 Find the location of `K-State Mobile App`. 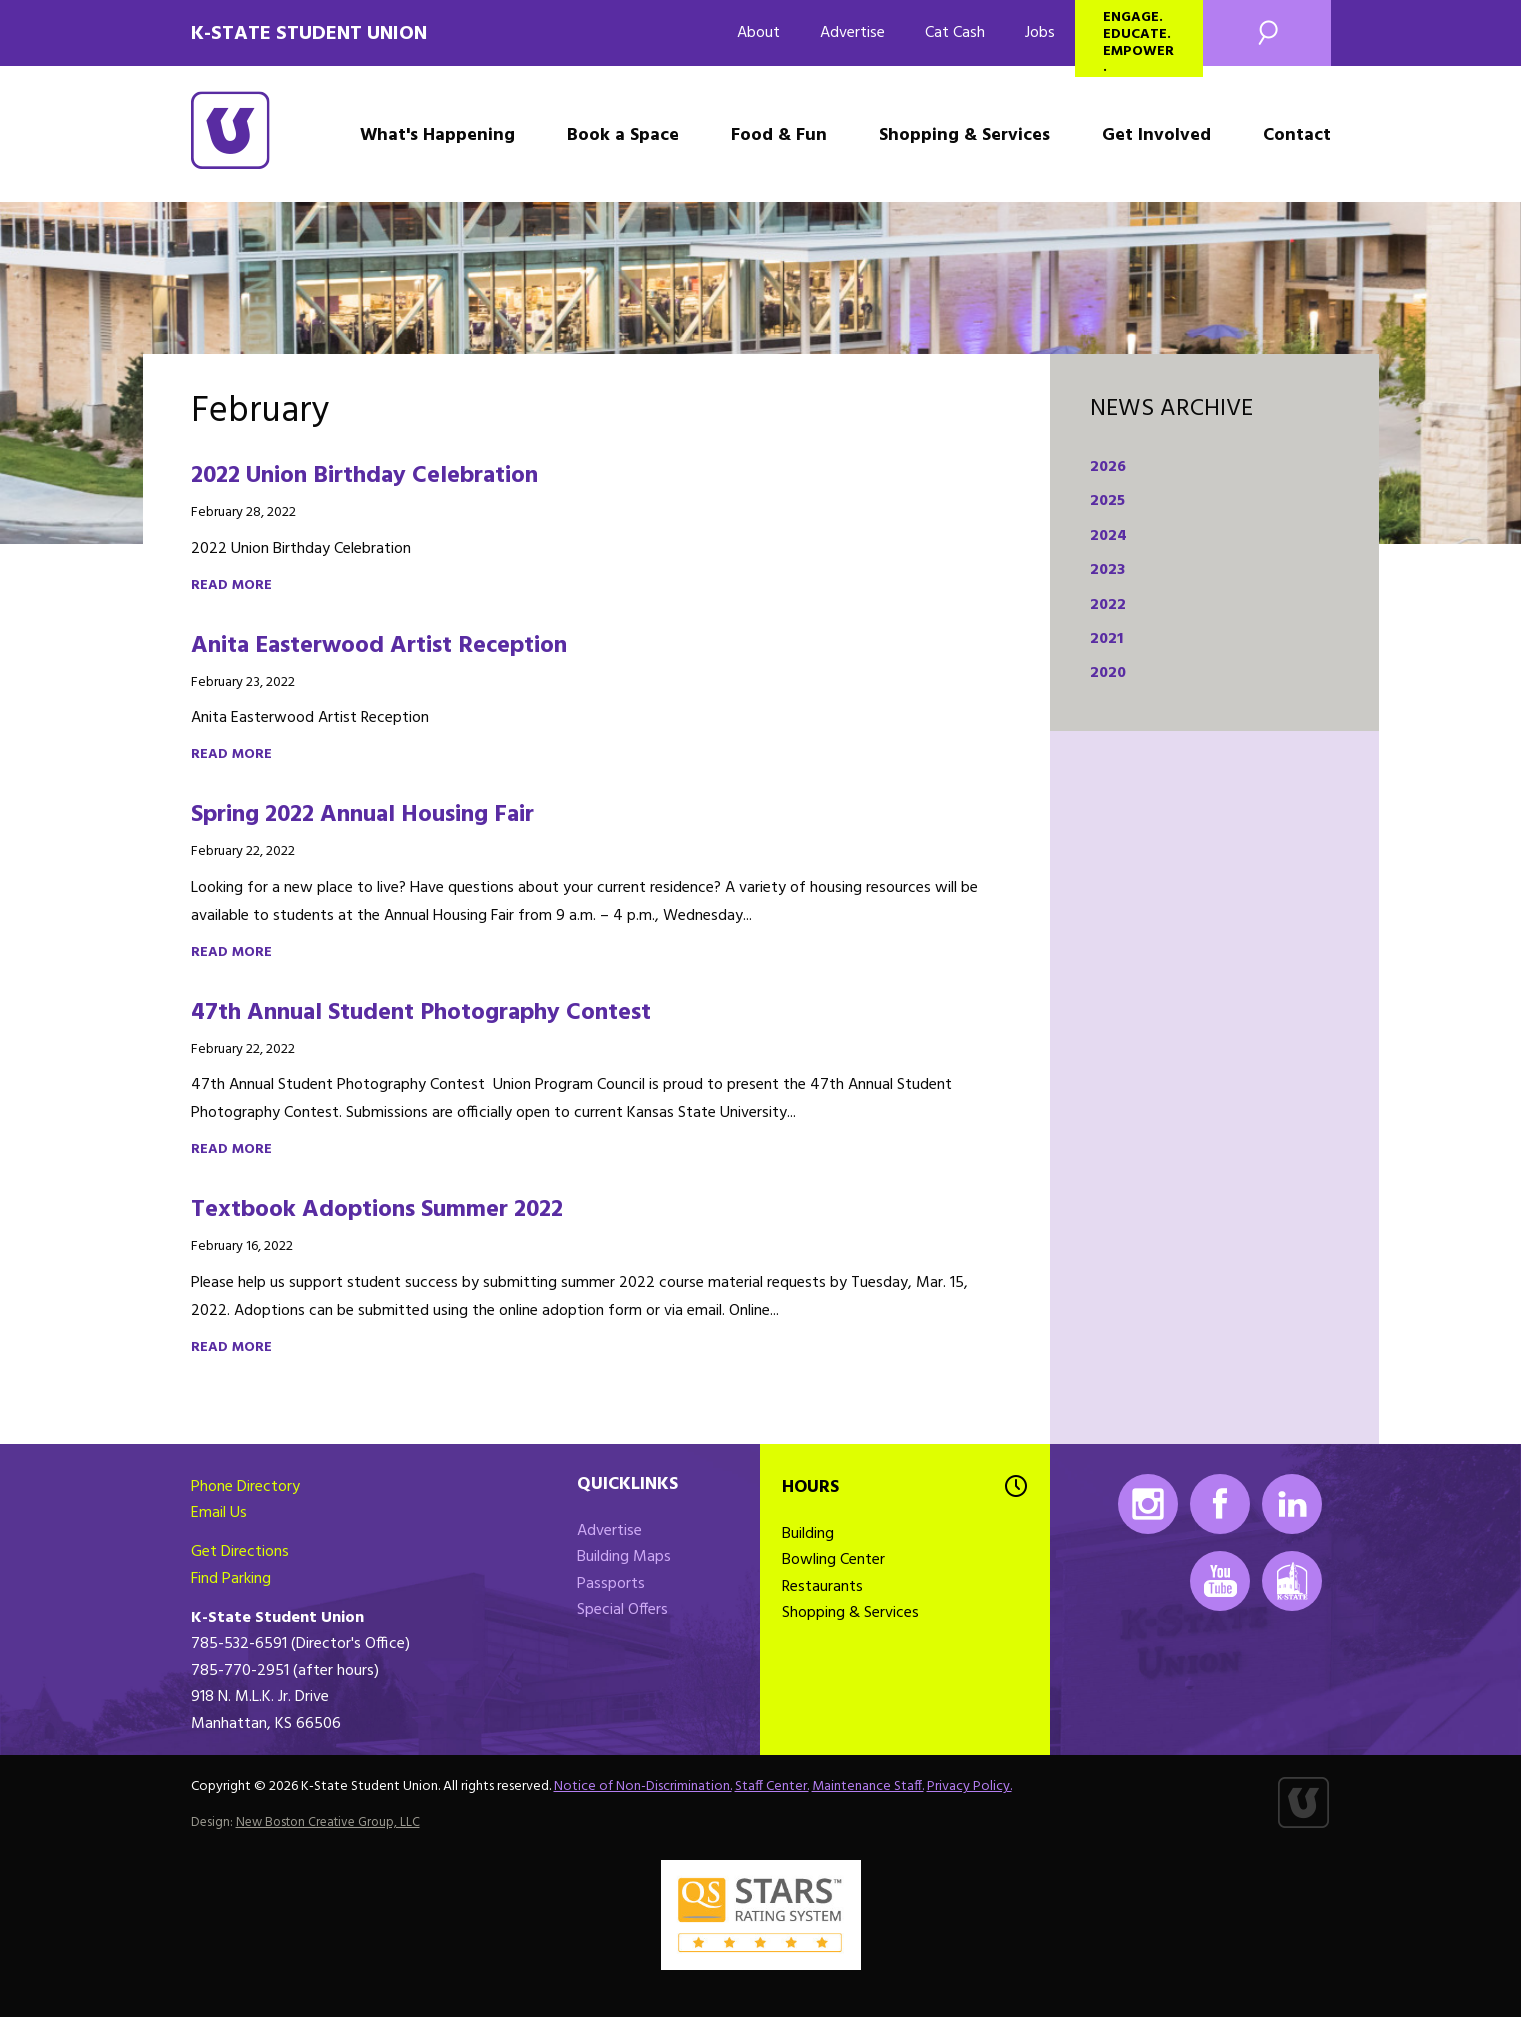

K-State Mobile App is located at coordinates (1292, 1581).